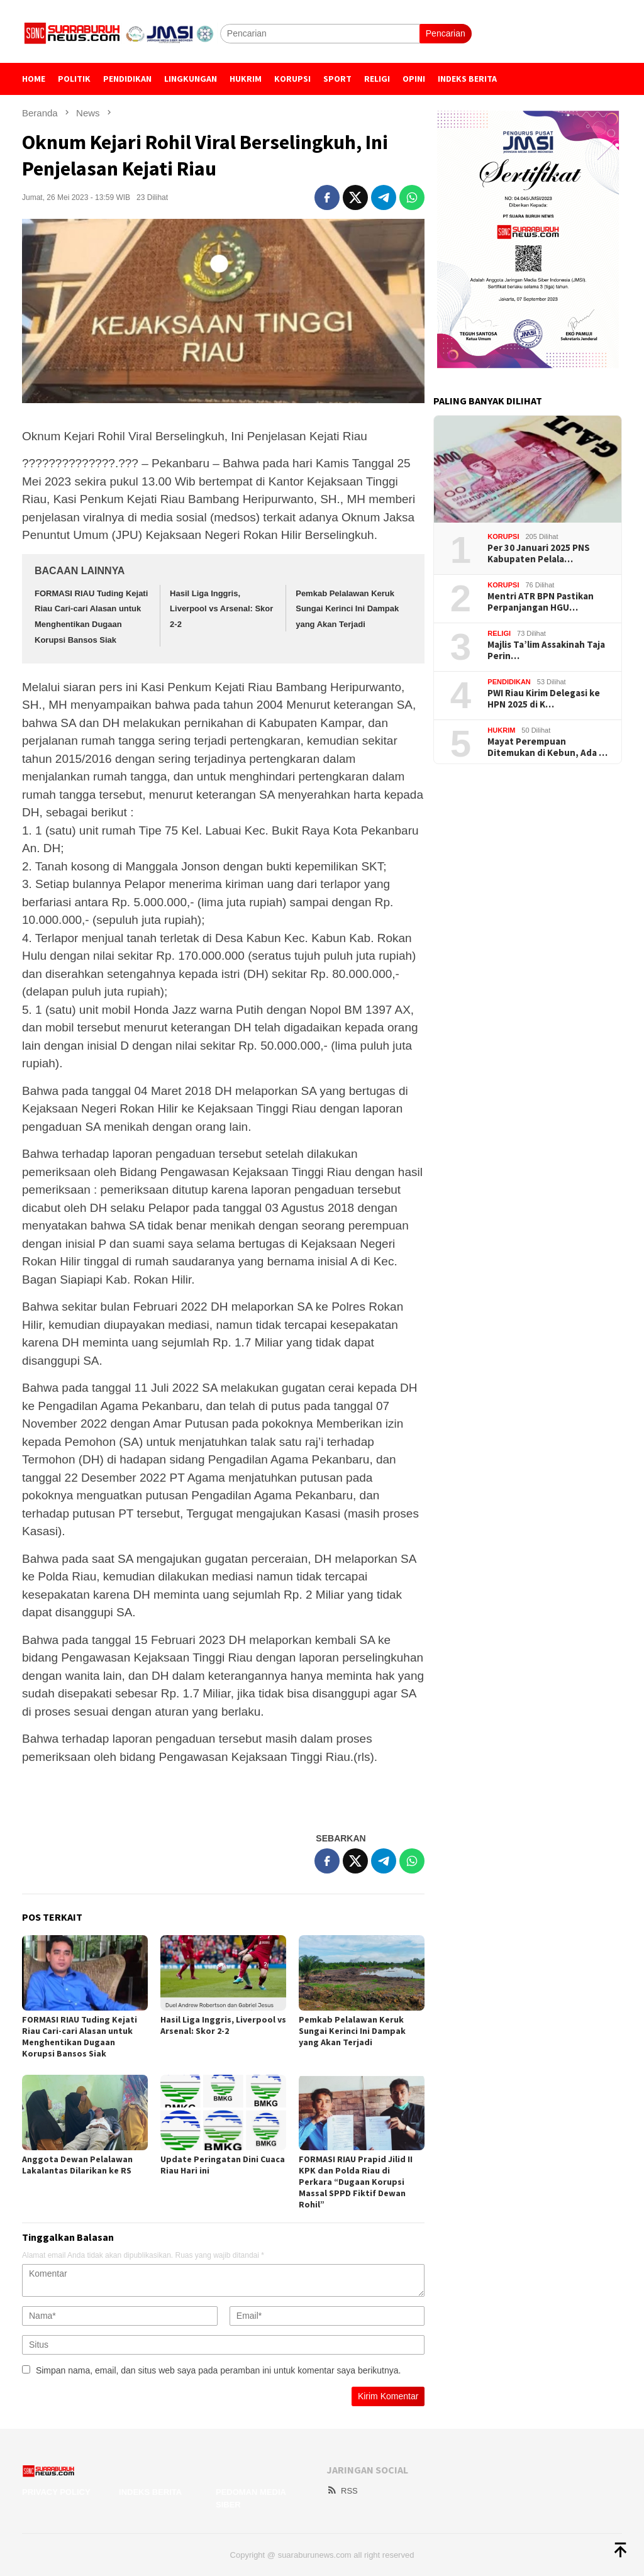  Describe the element at coordinates (499, 633) in the screenshot. I see `Religi` at that location.